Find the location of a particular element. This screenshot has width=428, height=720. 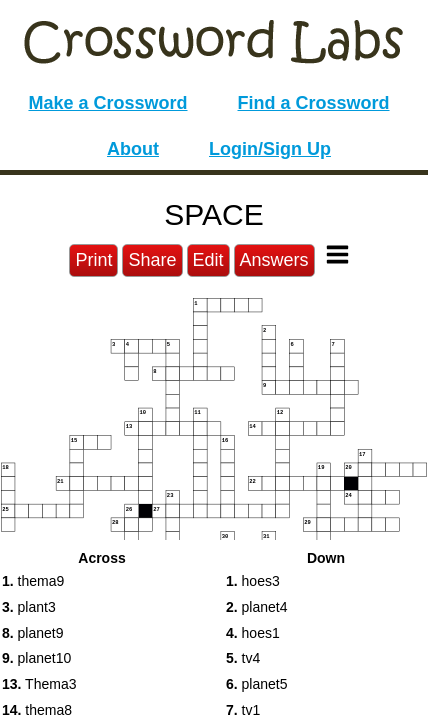

Make a Crossword is located at coordinates (107, 103).